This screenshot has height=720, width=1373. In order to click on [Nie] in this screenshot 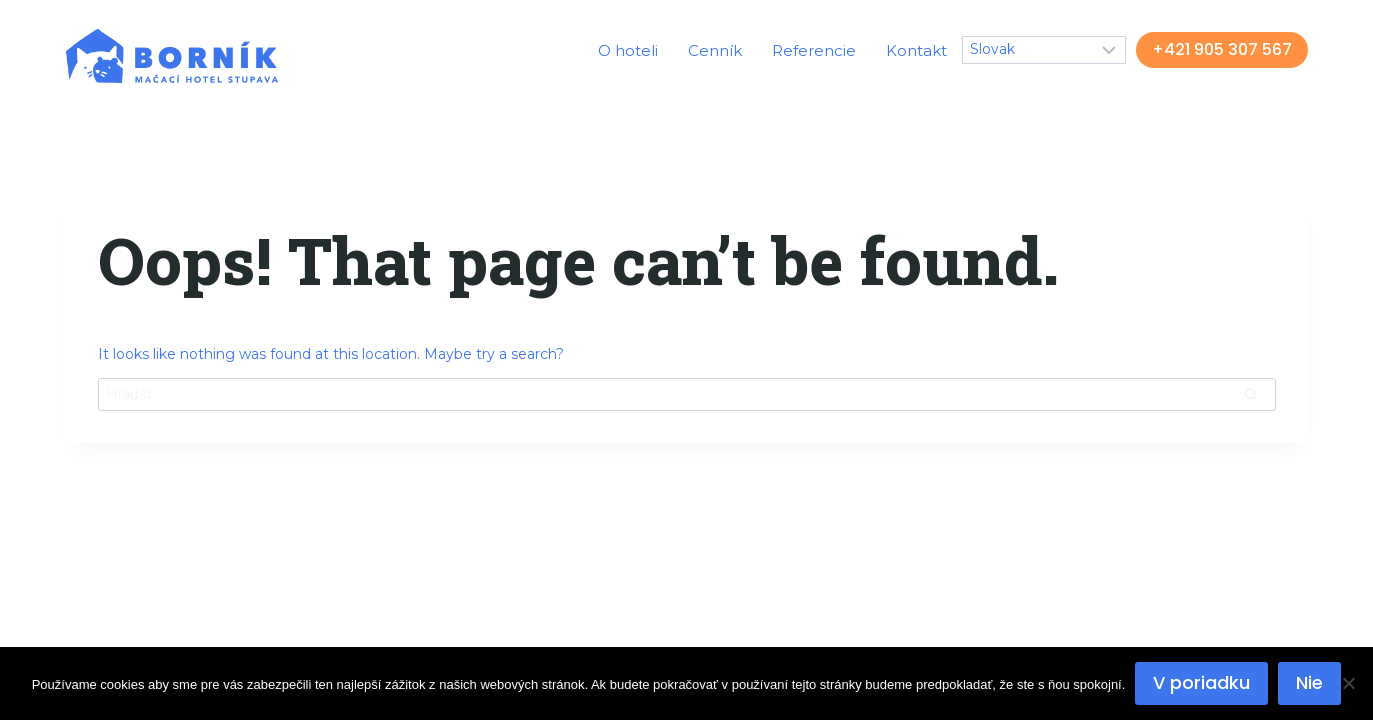, I will do `click(1348, 683)`.